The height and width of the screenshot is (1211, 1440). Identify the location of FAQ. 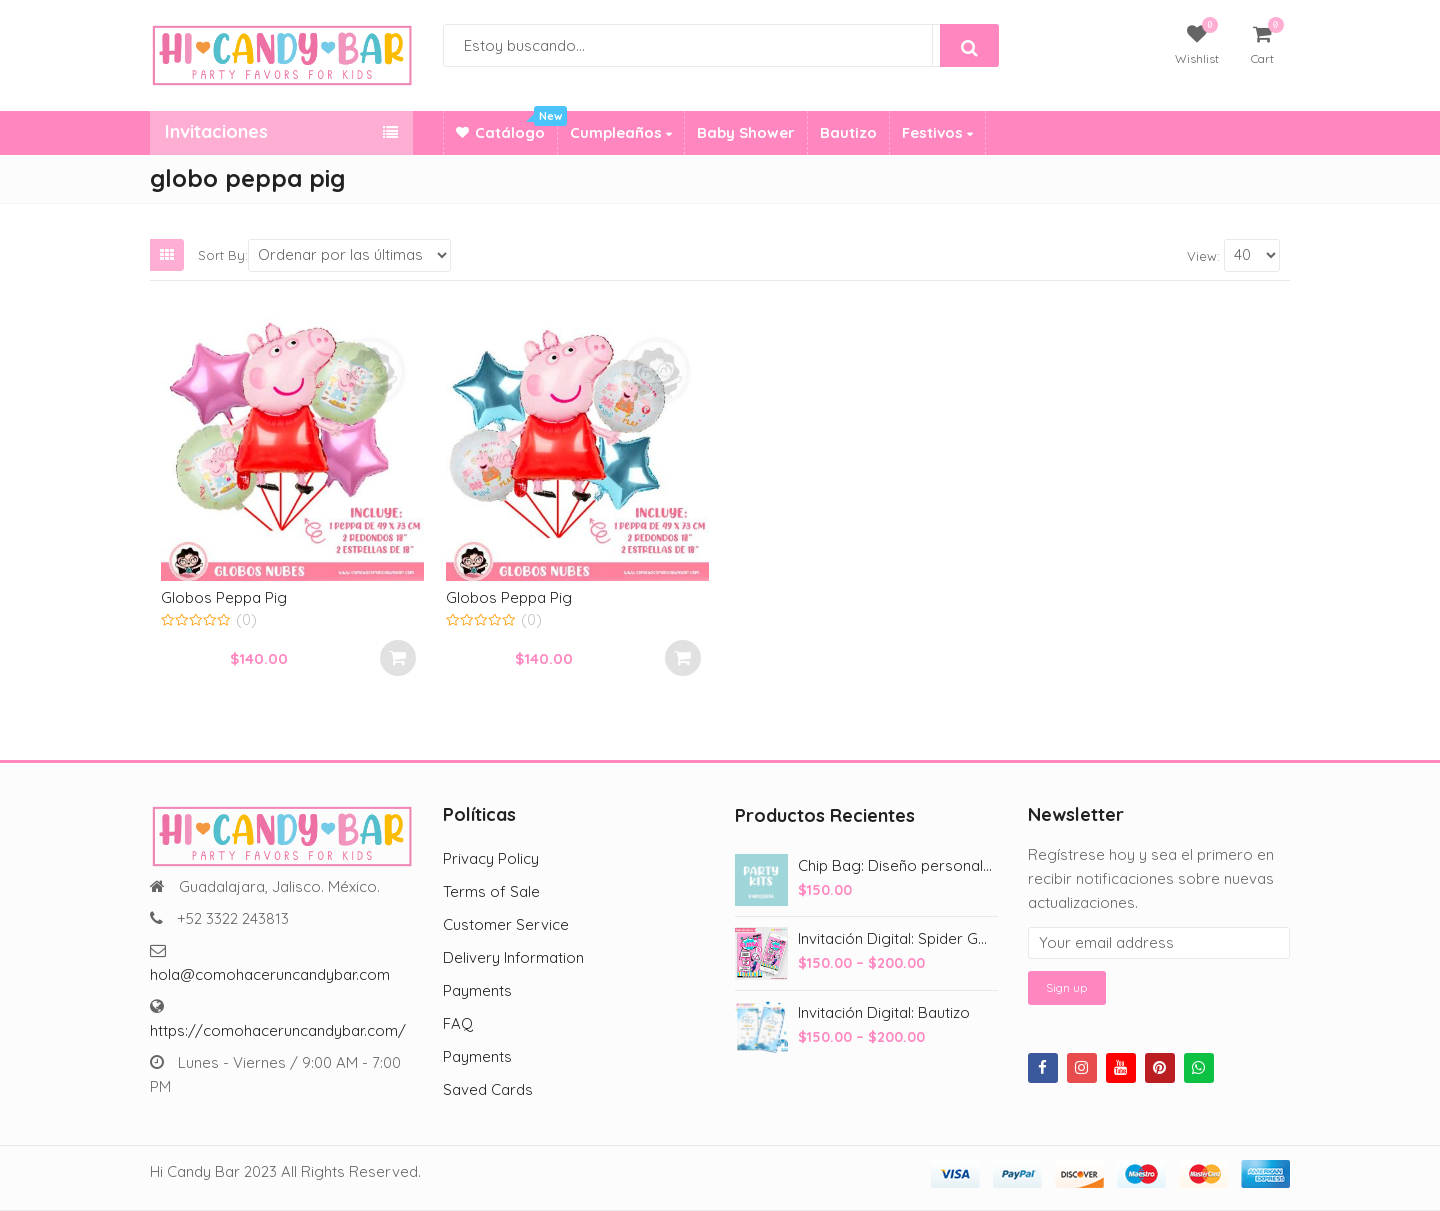
(458, 1023).